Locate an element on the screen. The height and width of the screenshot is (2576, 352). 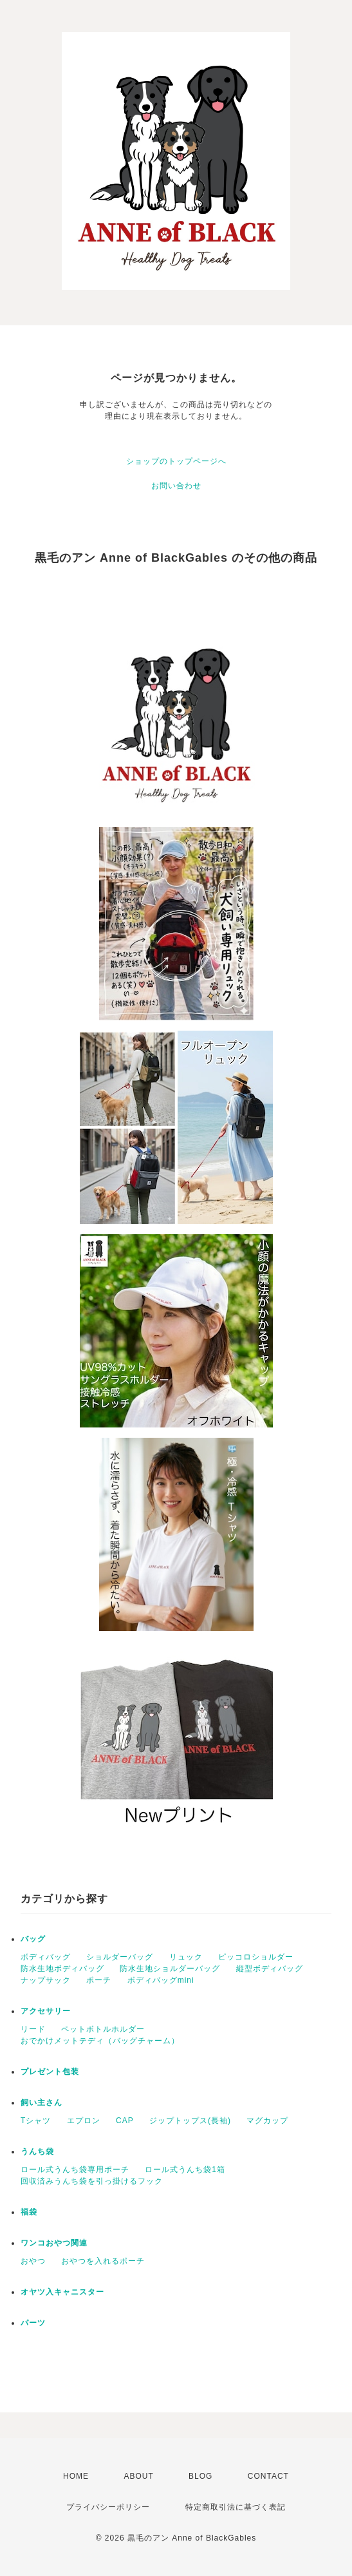
CONTACT is located at coordinates (268, 2476).